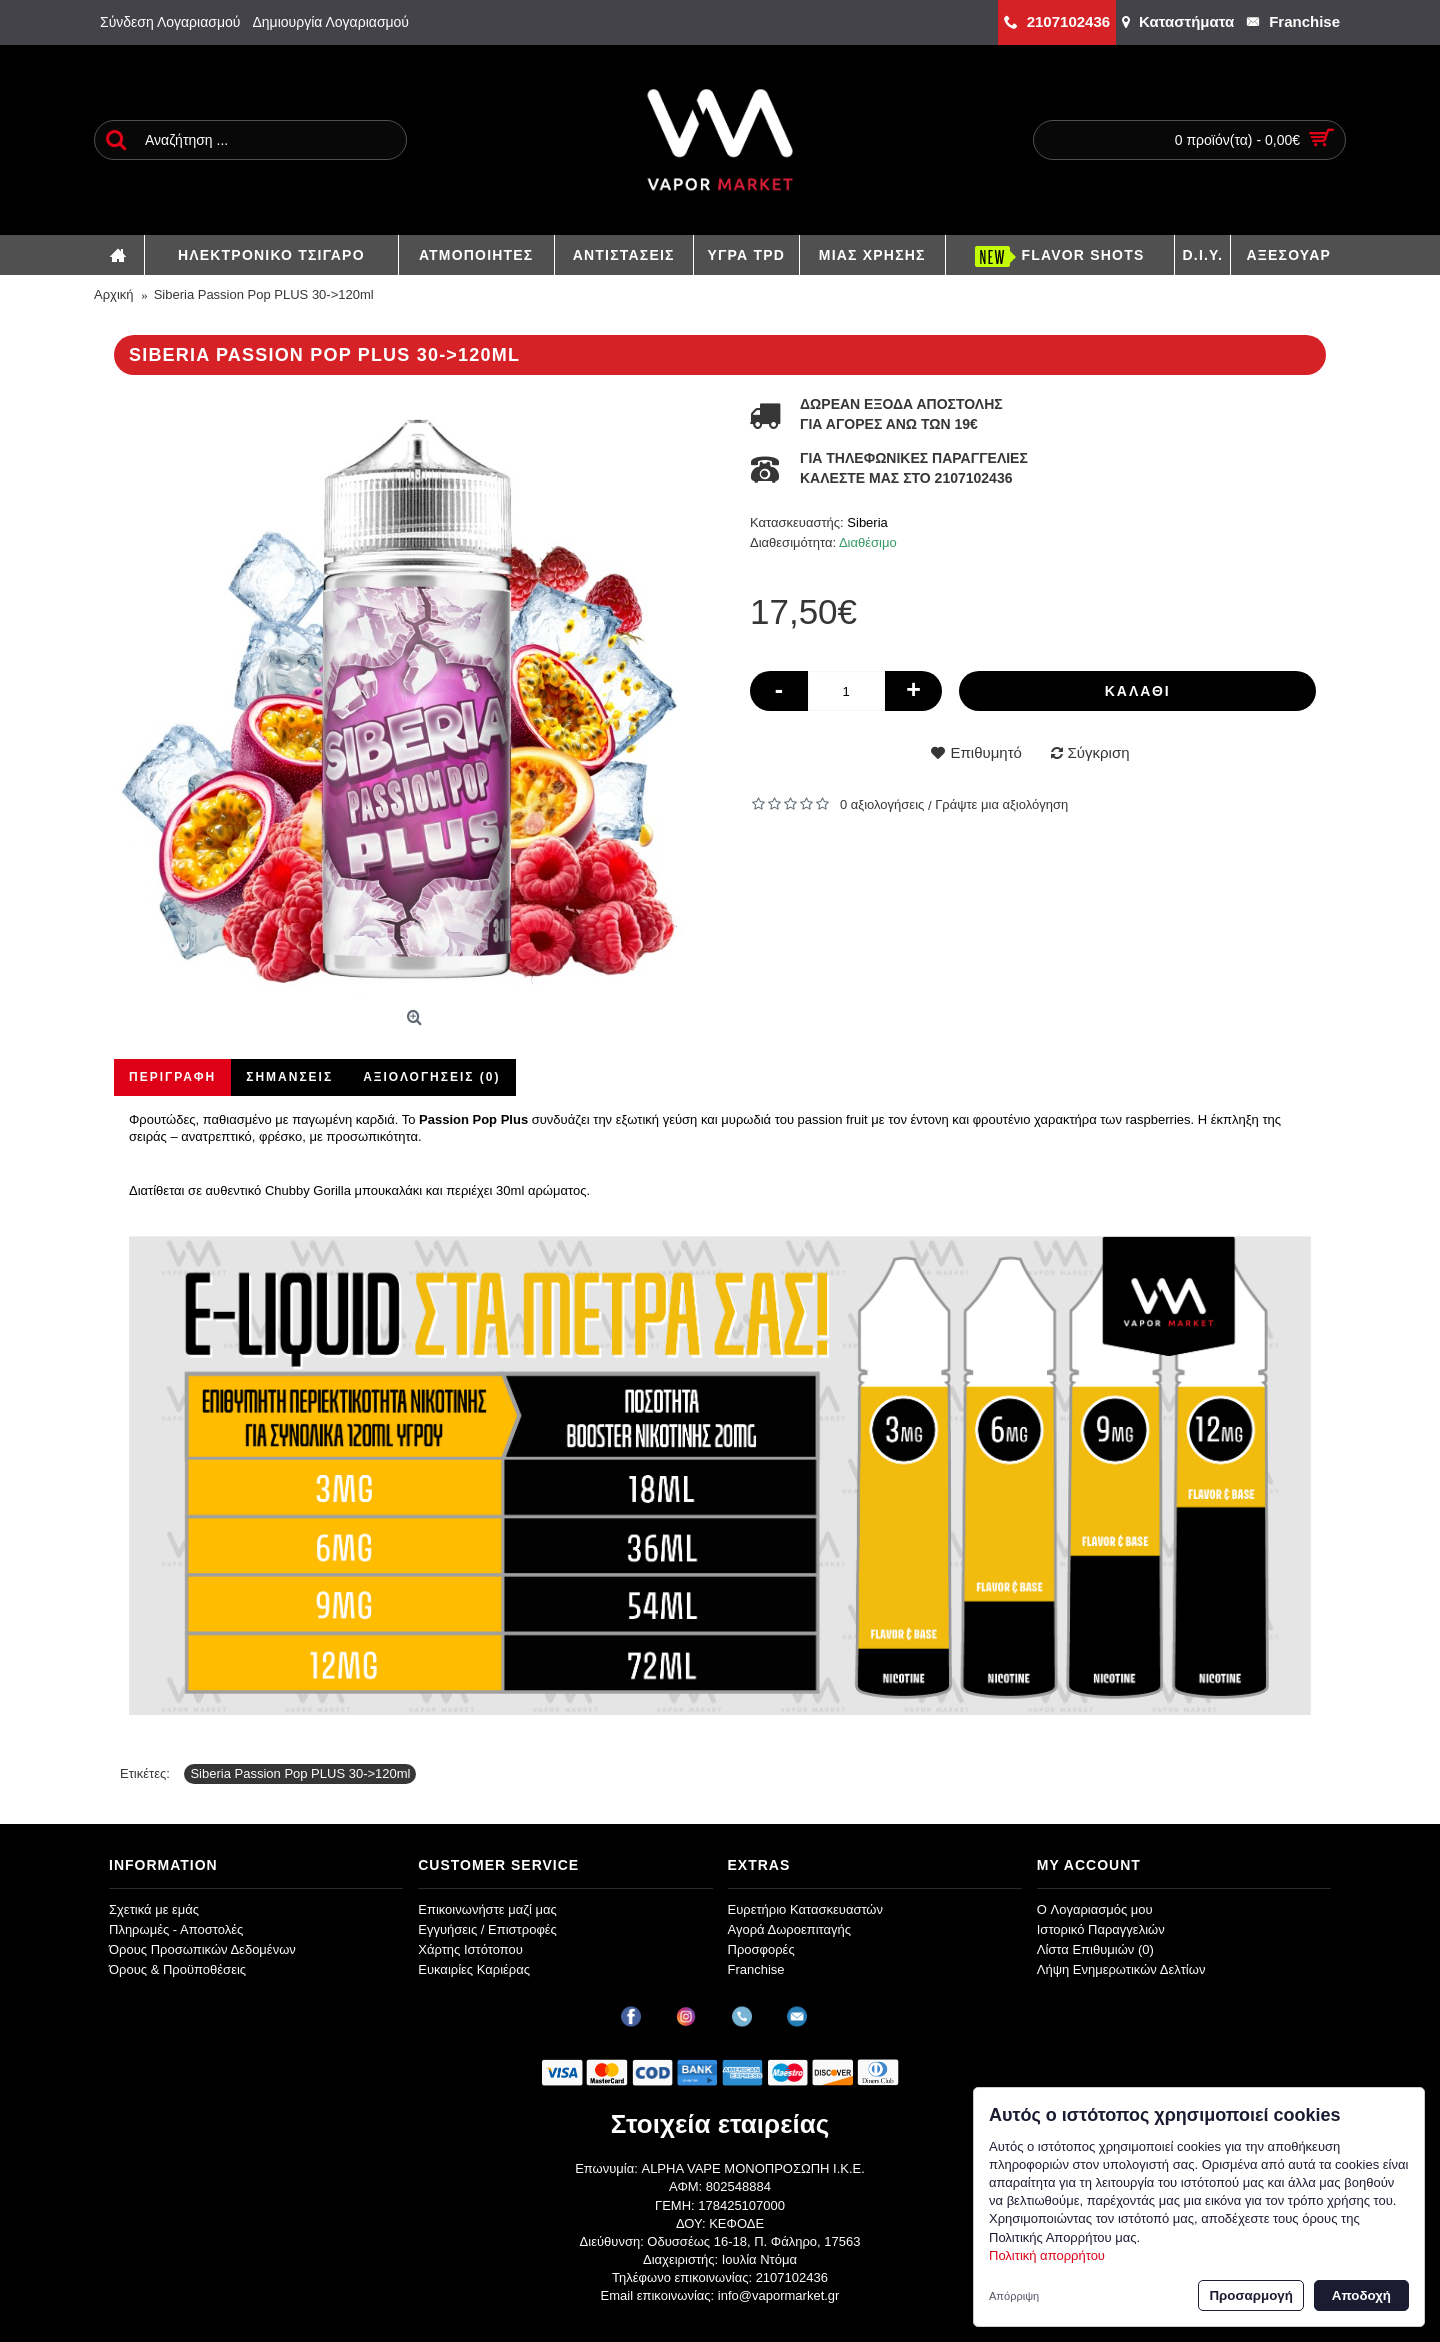  I want to click on Ευρετήριο Κατασκευαστών, so click(806, 1909).